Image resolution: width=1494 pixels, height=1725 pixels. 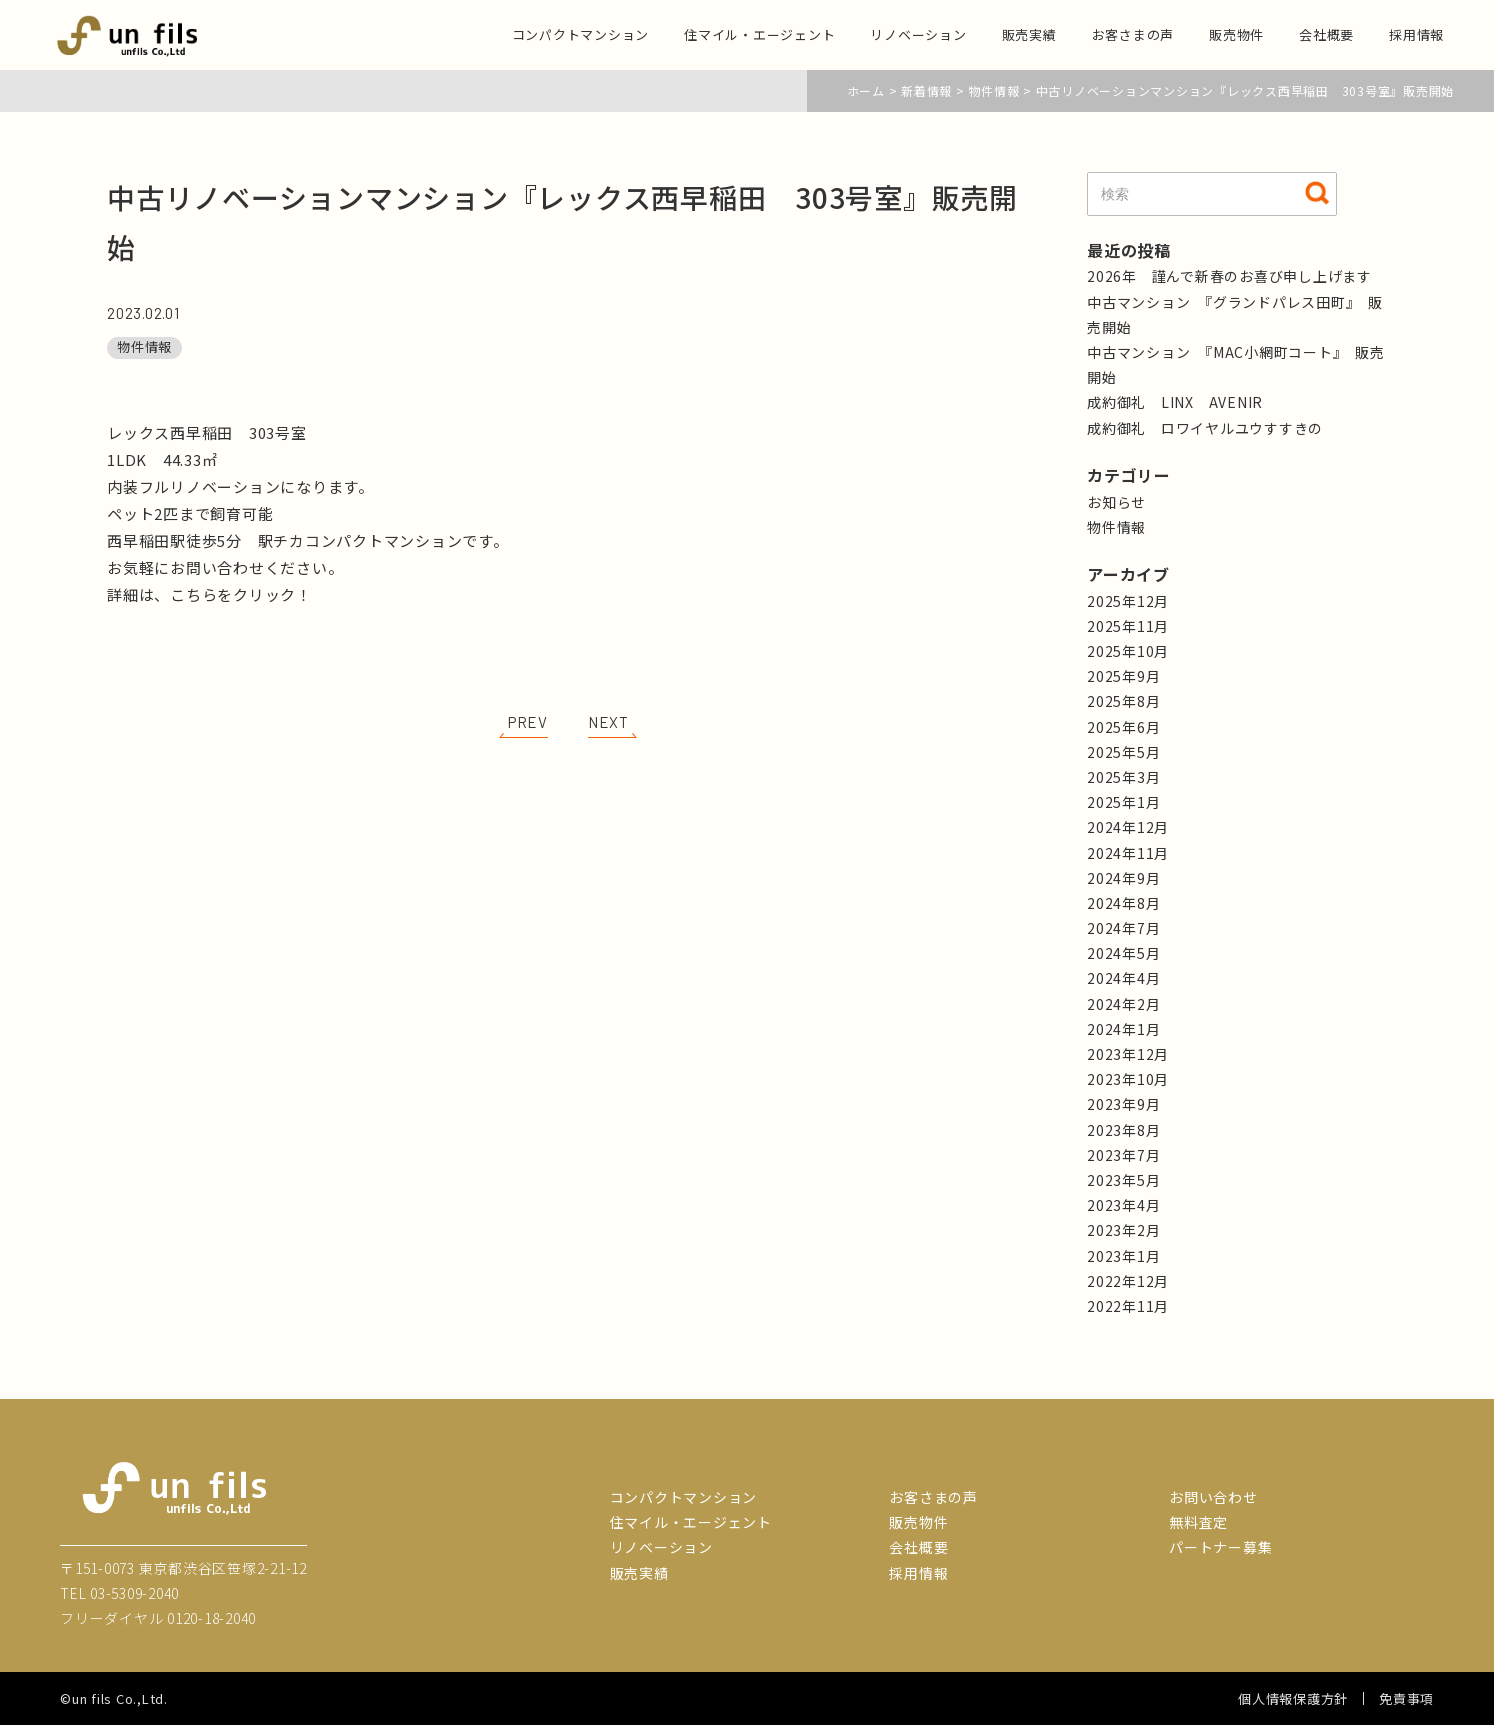 I want to click on 2023年2月, so click(x=1123, y=1230).